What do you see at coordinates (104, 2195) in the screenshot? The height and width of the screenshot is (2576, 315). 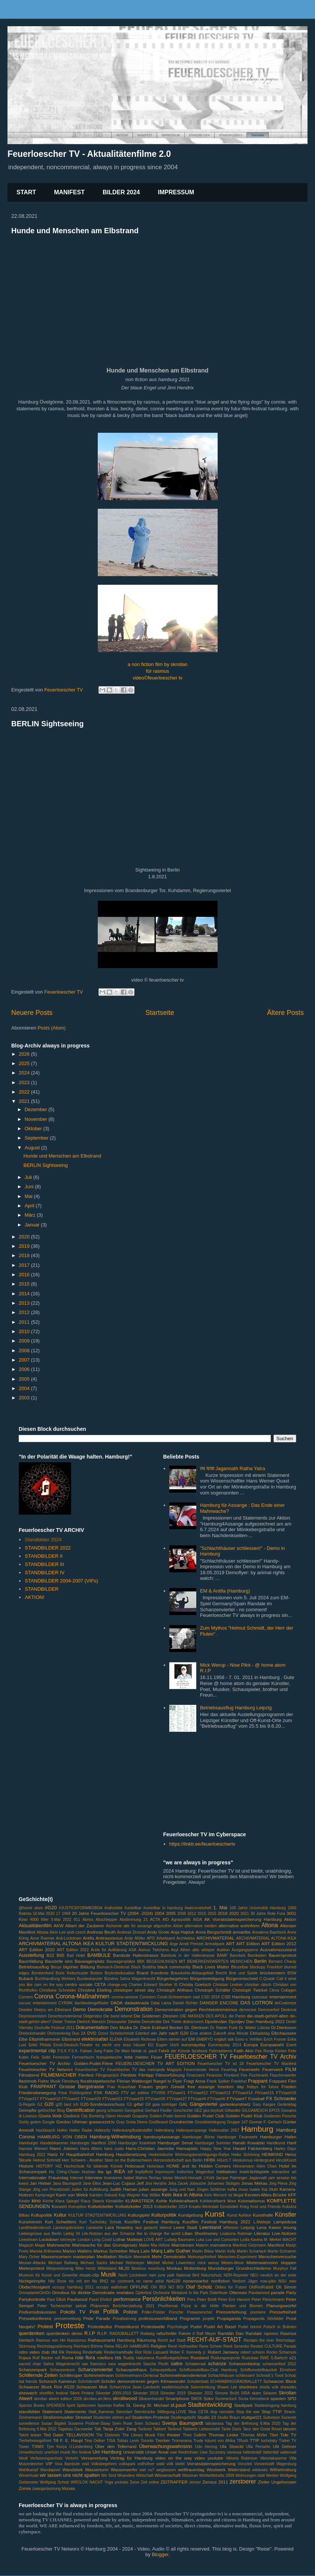 I see `Karsten Sekund` at bounding box center [104, 2195].